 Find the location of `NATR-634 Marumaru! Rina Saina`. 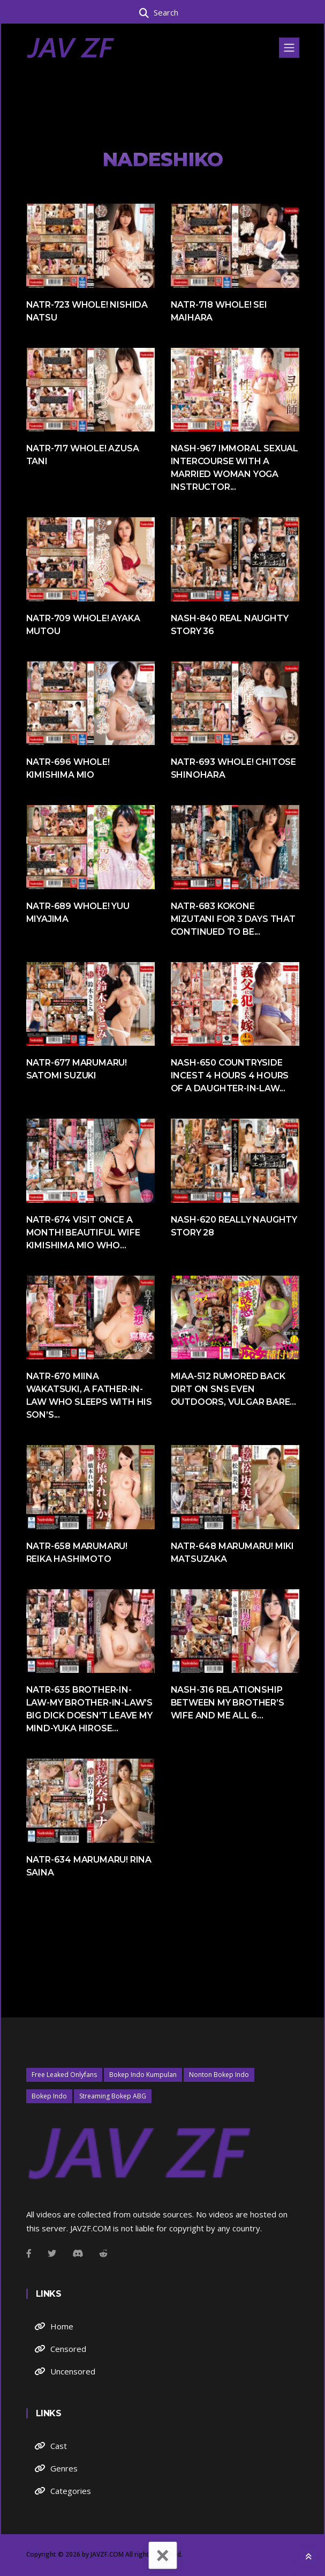

NATR-634 Marumaru! Rina Saina is located at coordinates (89, 1866).